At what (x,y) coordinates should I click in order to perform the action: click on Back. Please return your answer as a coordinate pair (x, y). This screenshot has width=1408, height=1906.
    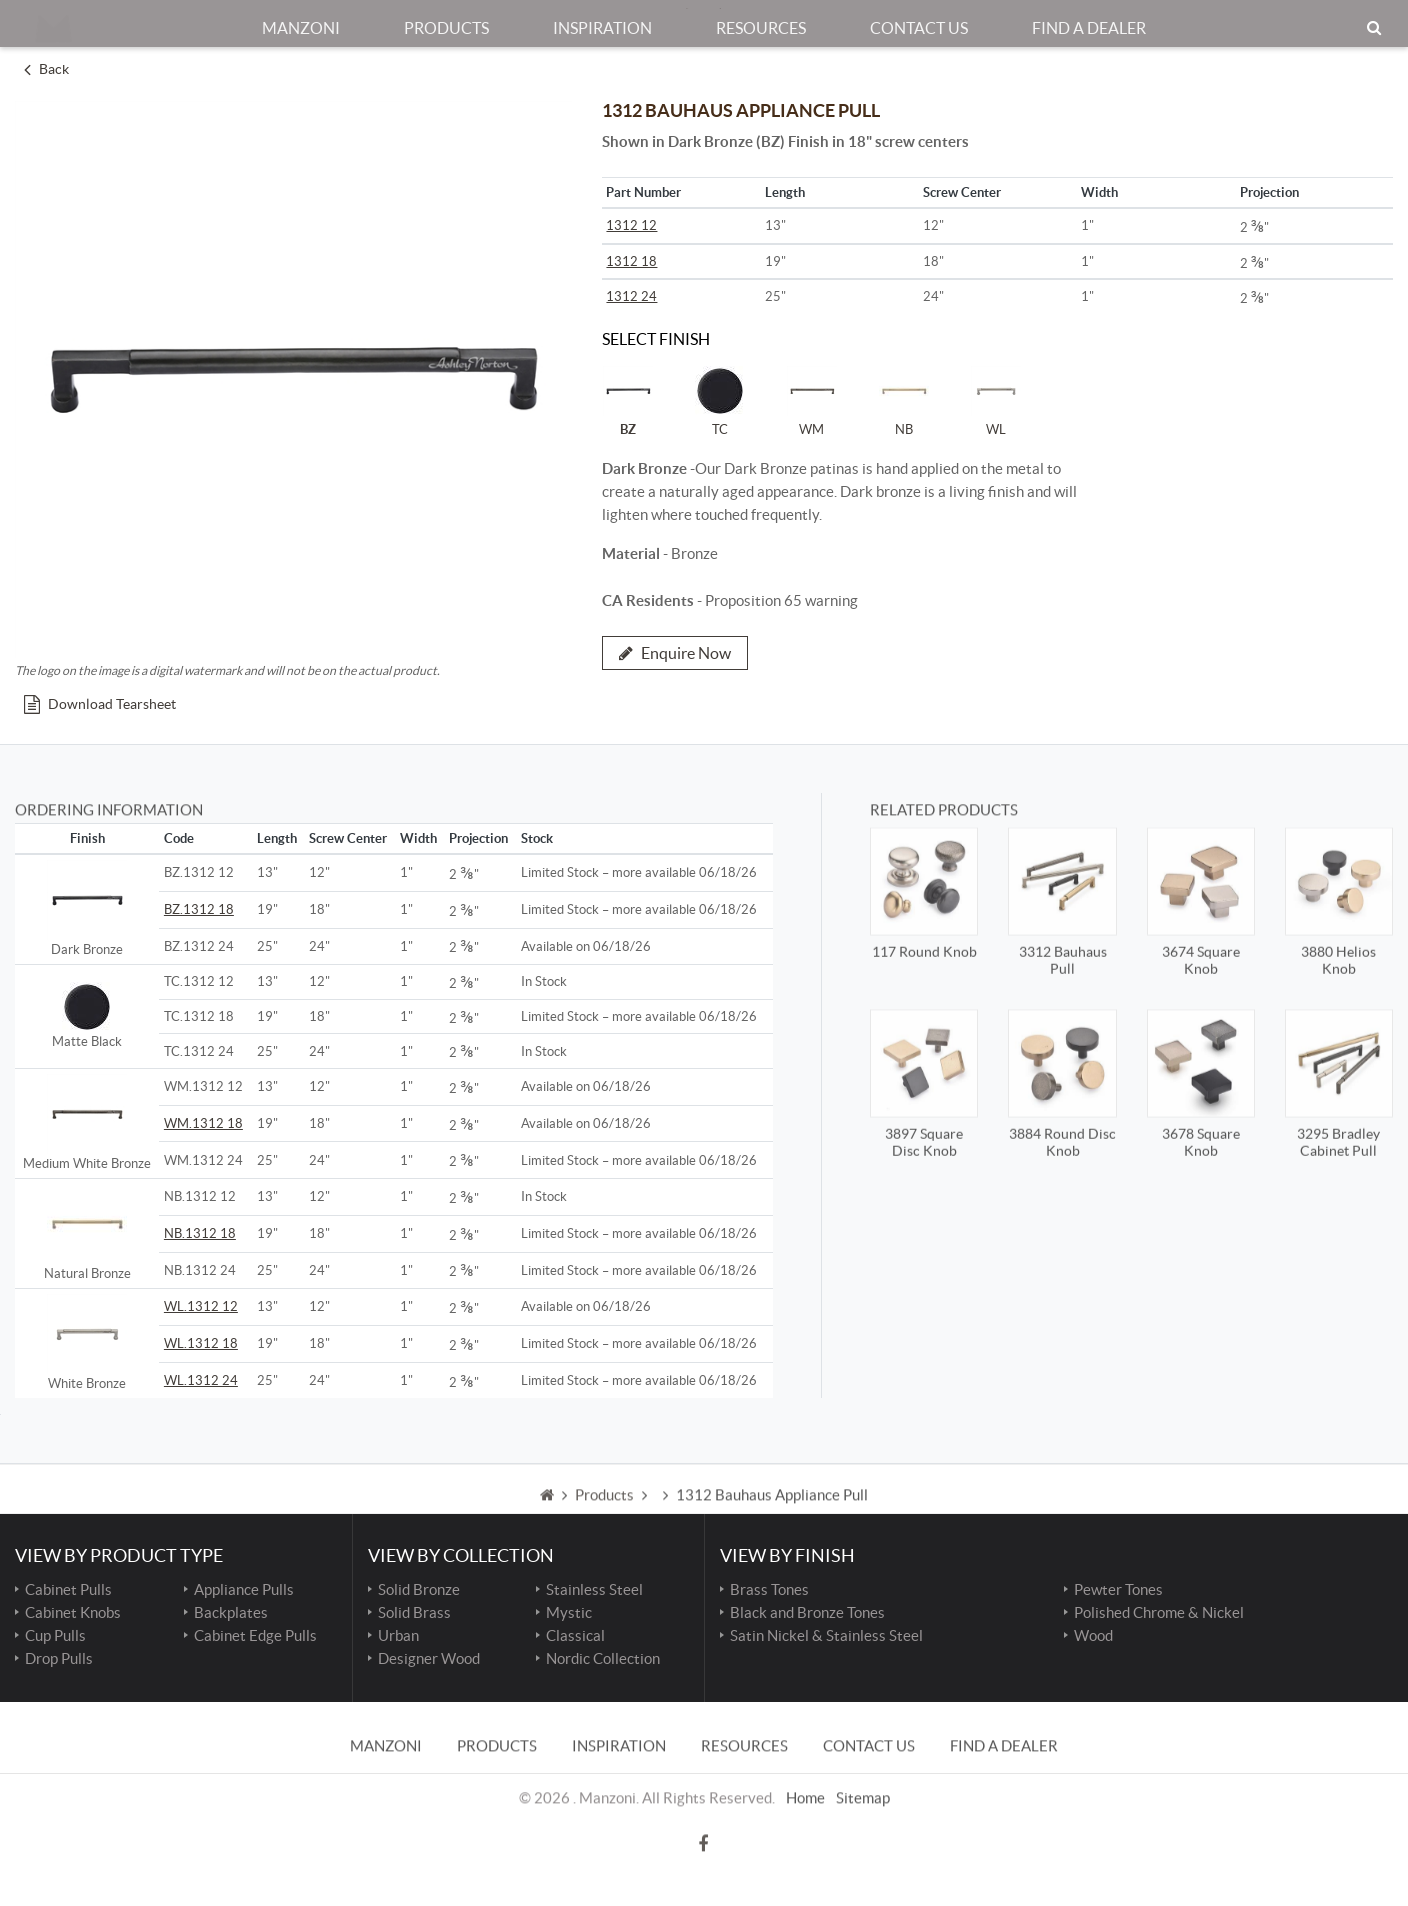
    Looking at the image, I should click on (46, 69).